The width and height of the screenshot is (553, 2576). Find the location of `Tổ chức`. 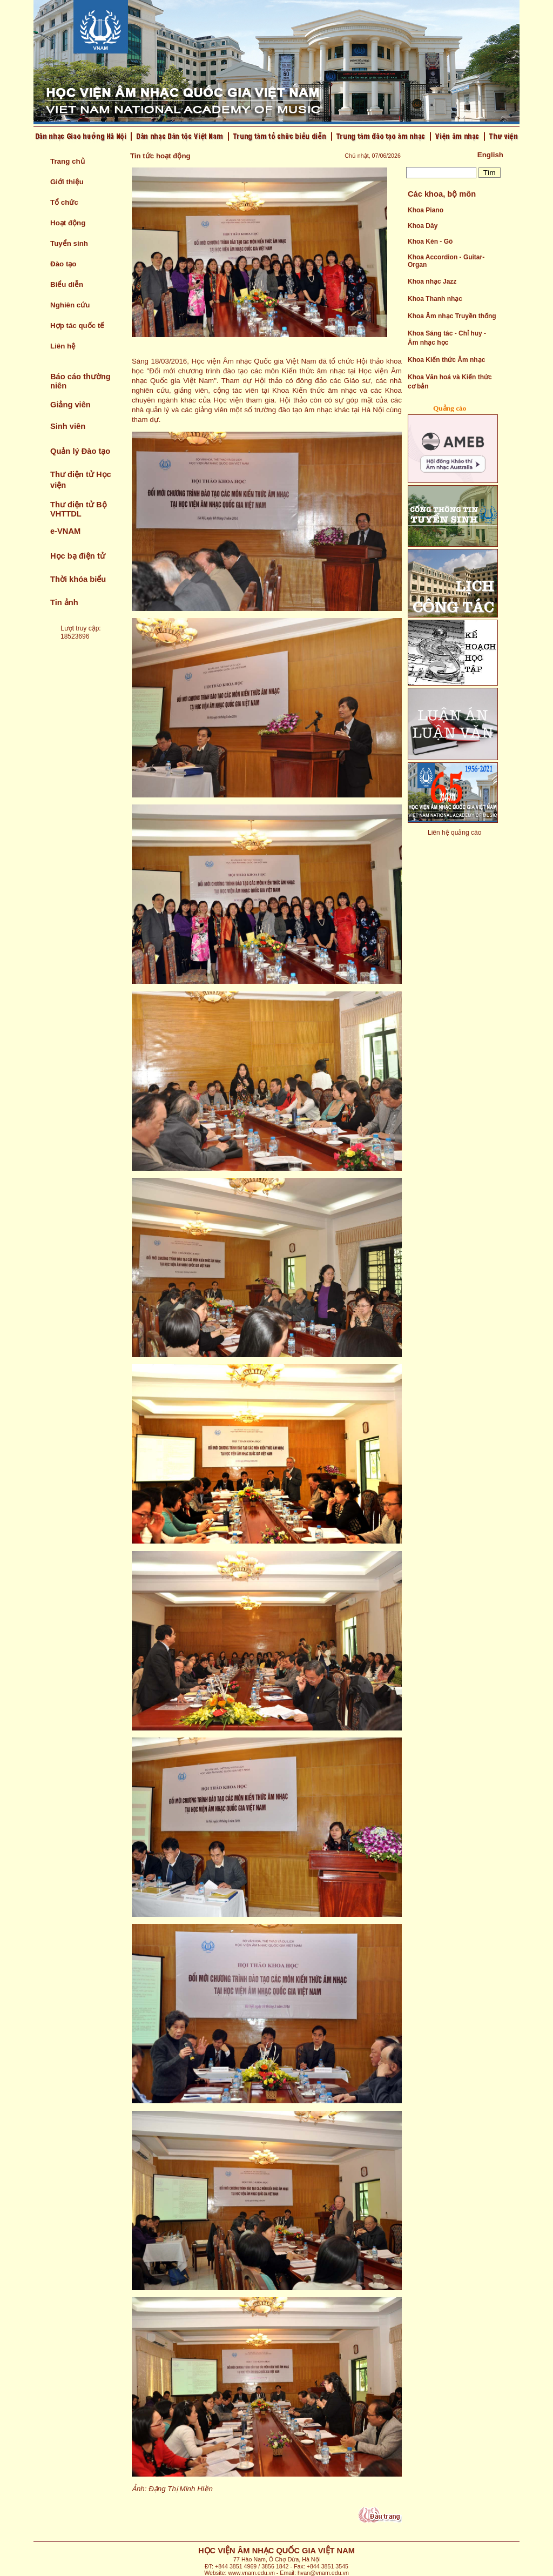

Tổ chức is located at coordinates (64, 202).